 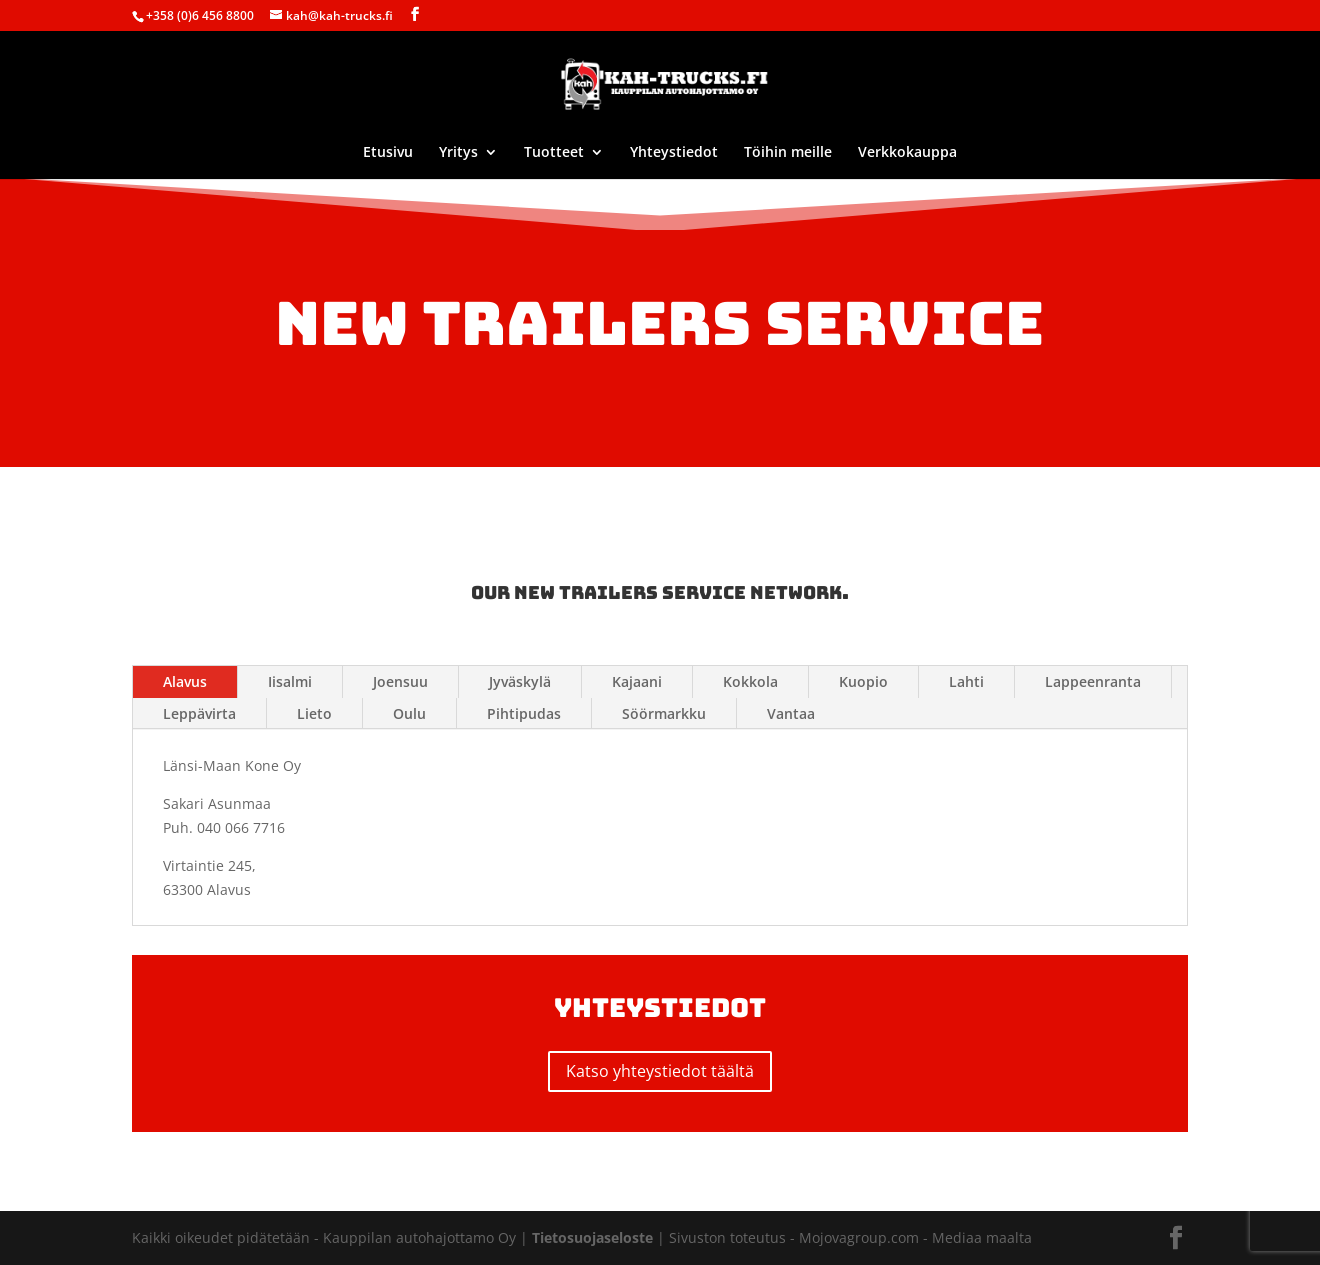 I want to click on Pihtipudas, so click(x=524, y=713).